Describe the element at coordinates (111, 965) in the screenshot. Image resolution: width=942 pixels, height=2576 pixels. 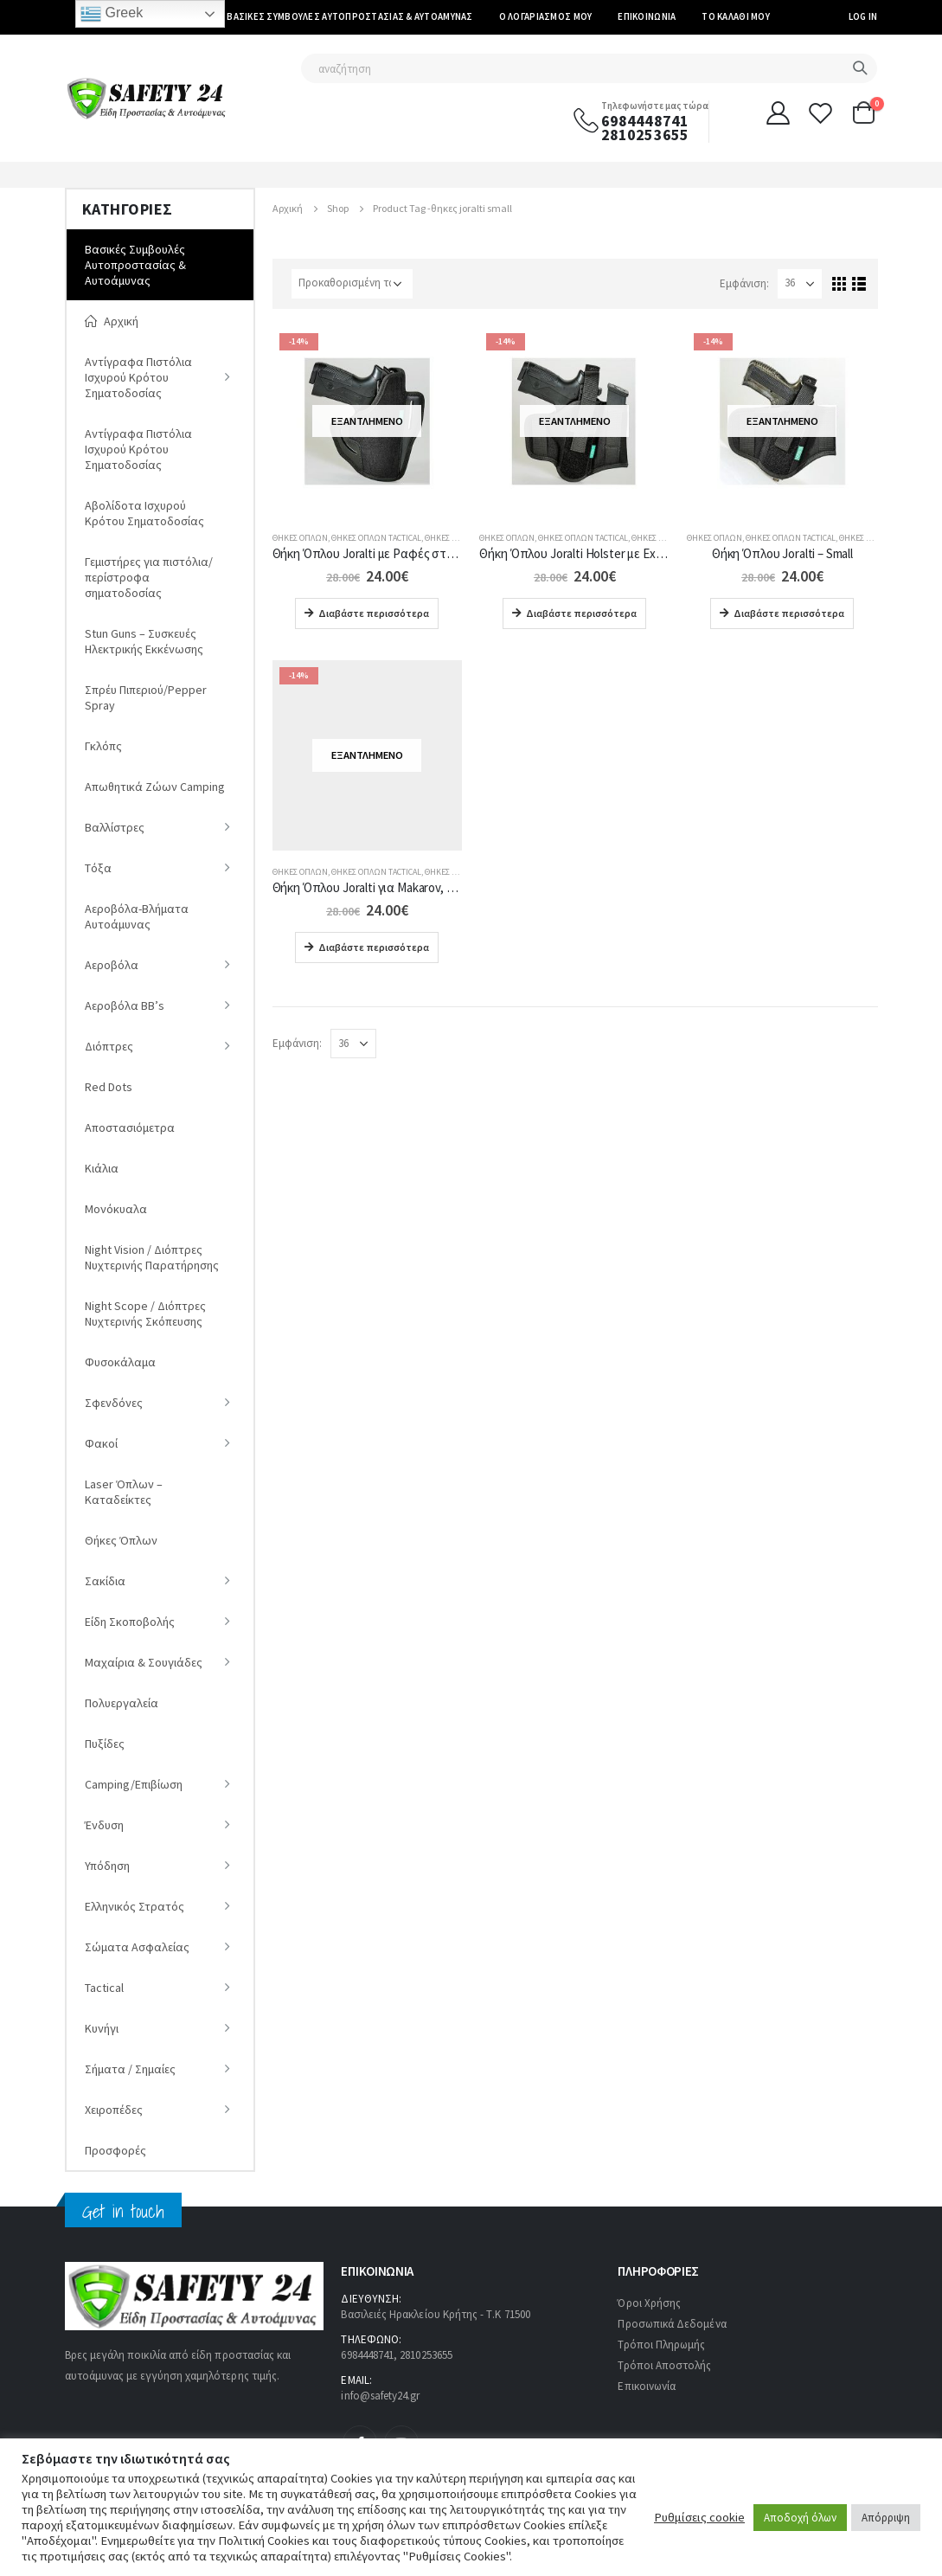
I see `Αεροβόλα` at that location.